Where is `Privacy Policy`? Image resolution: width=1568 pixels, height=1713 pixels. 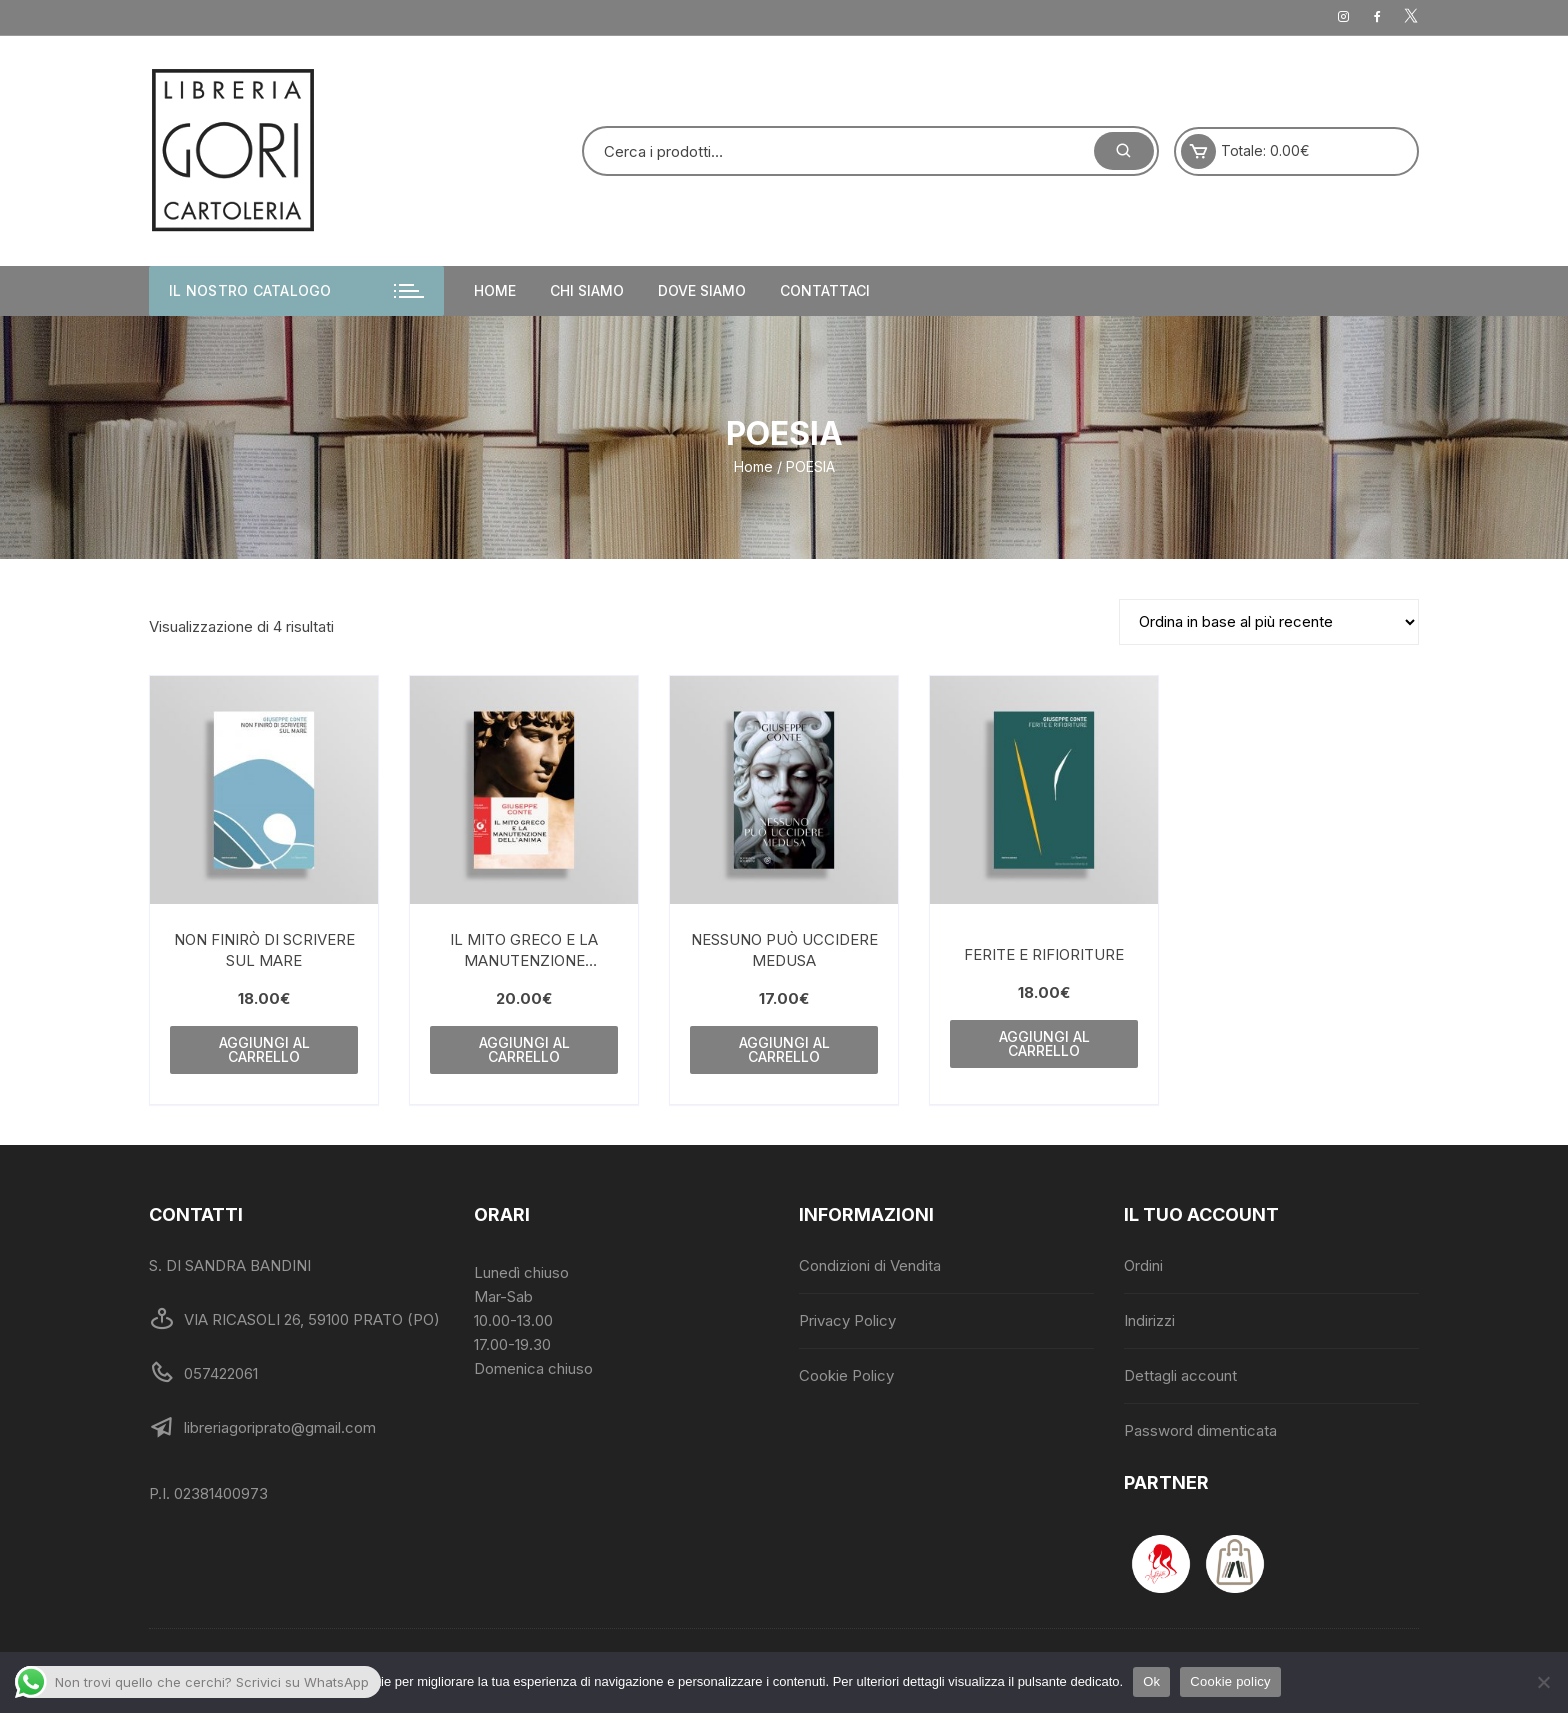 Privacy Policy is located at coordinates (847, 1320).